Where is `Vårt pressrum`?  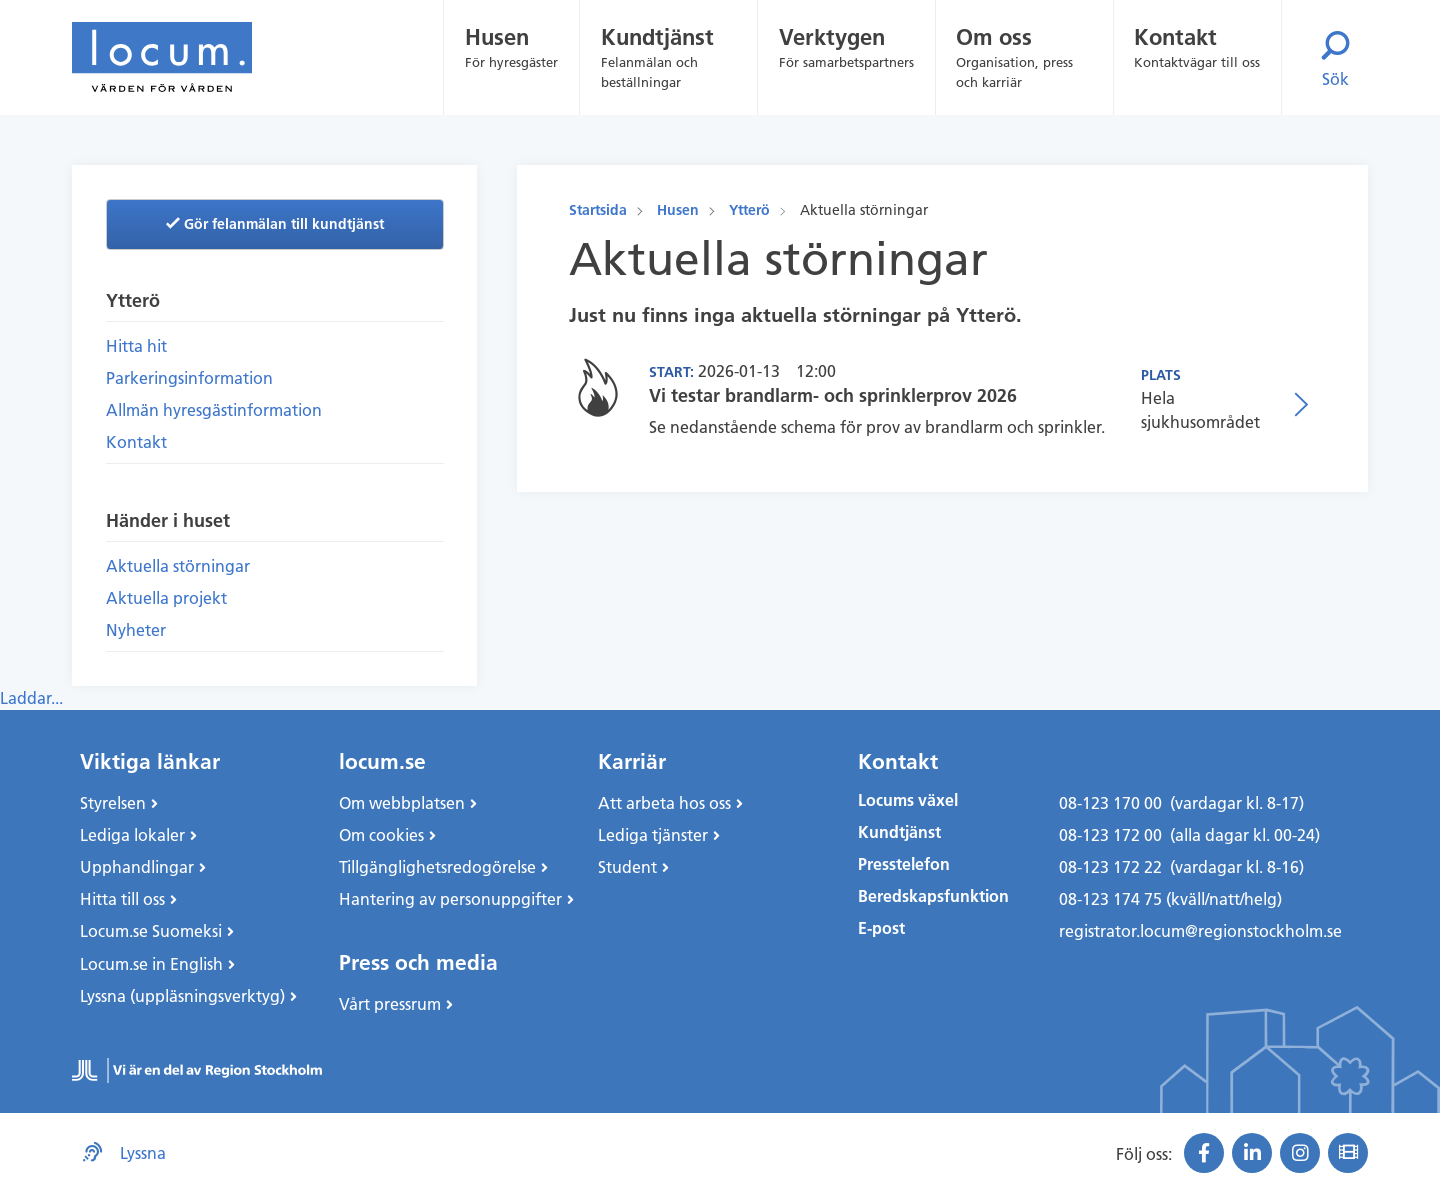 Vårt pressrum is located at coordinates (390, 1004).